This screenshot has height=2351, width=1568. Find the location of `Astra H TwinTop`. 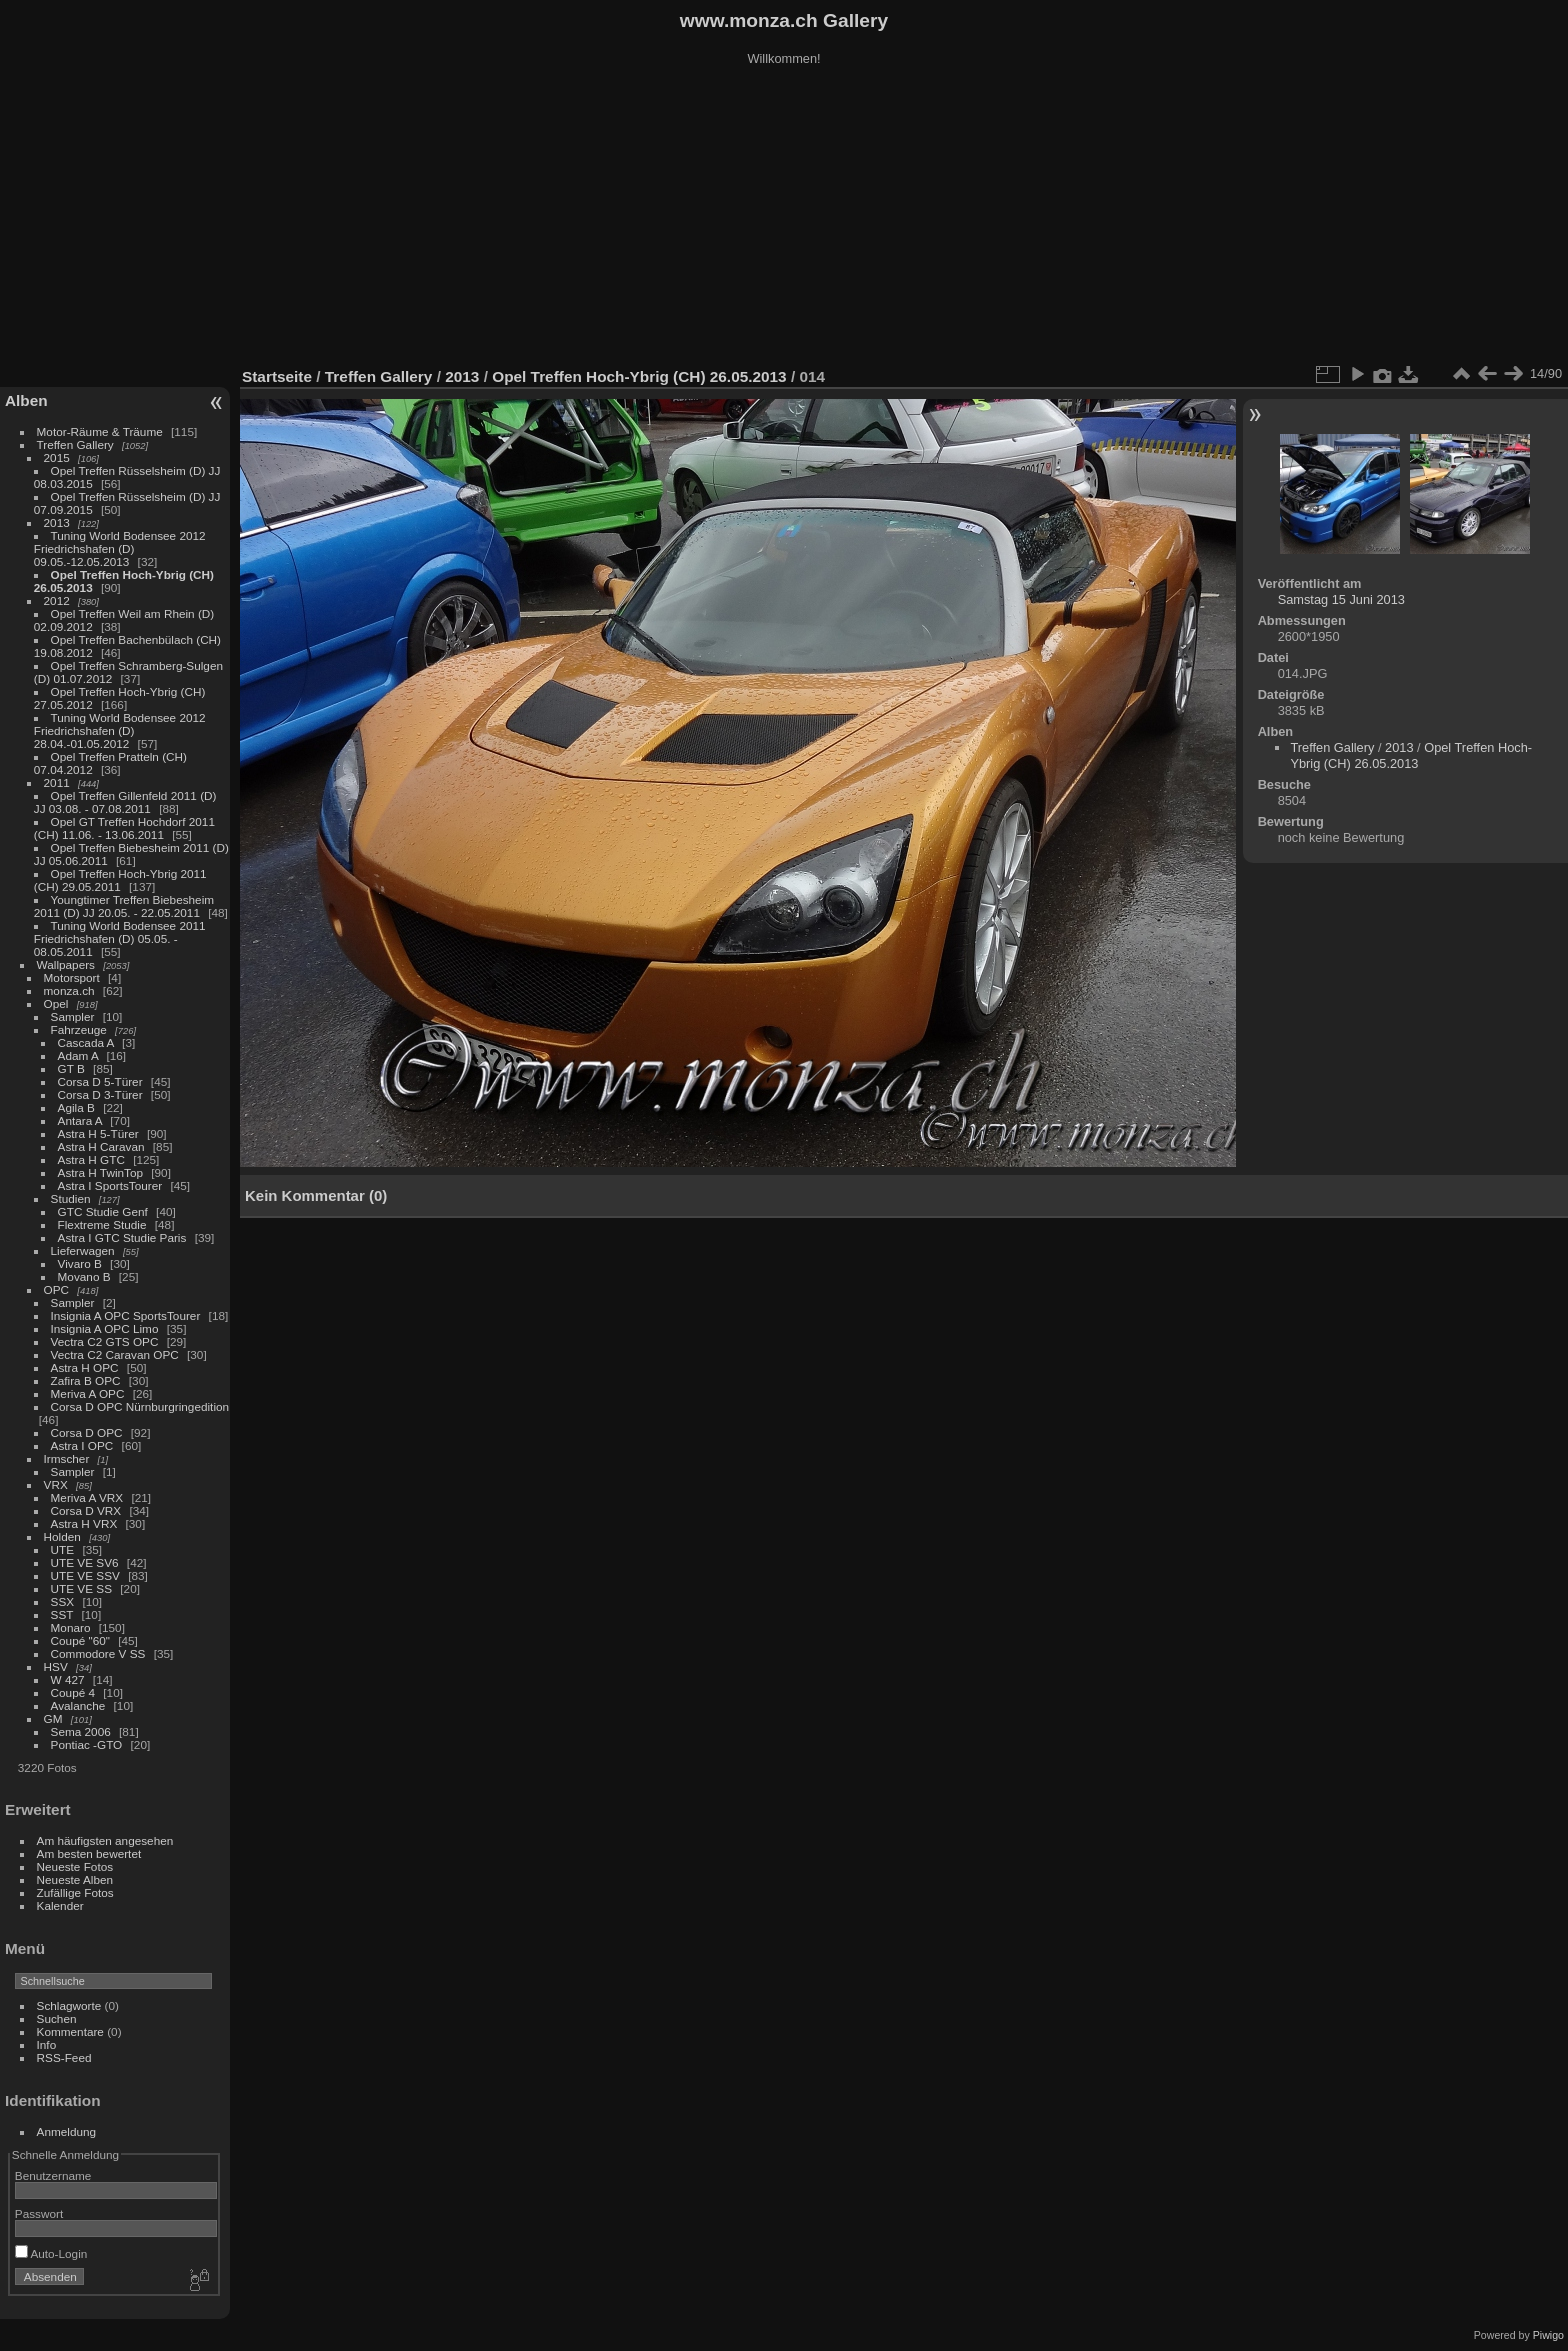

Astra H TwinTop is located at coordinates (100, 1172).